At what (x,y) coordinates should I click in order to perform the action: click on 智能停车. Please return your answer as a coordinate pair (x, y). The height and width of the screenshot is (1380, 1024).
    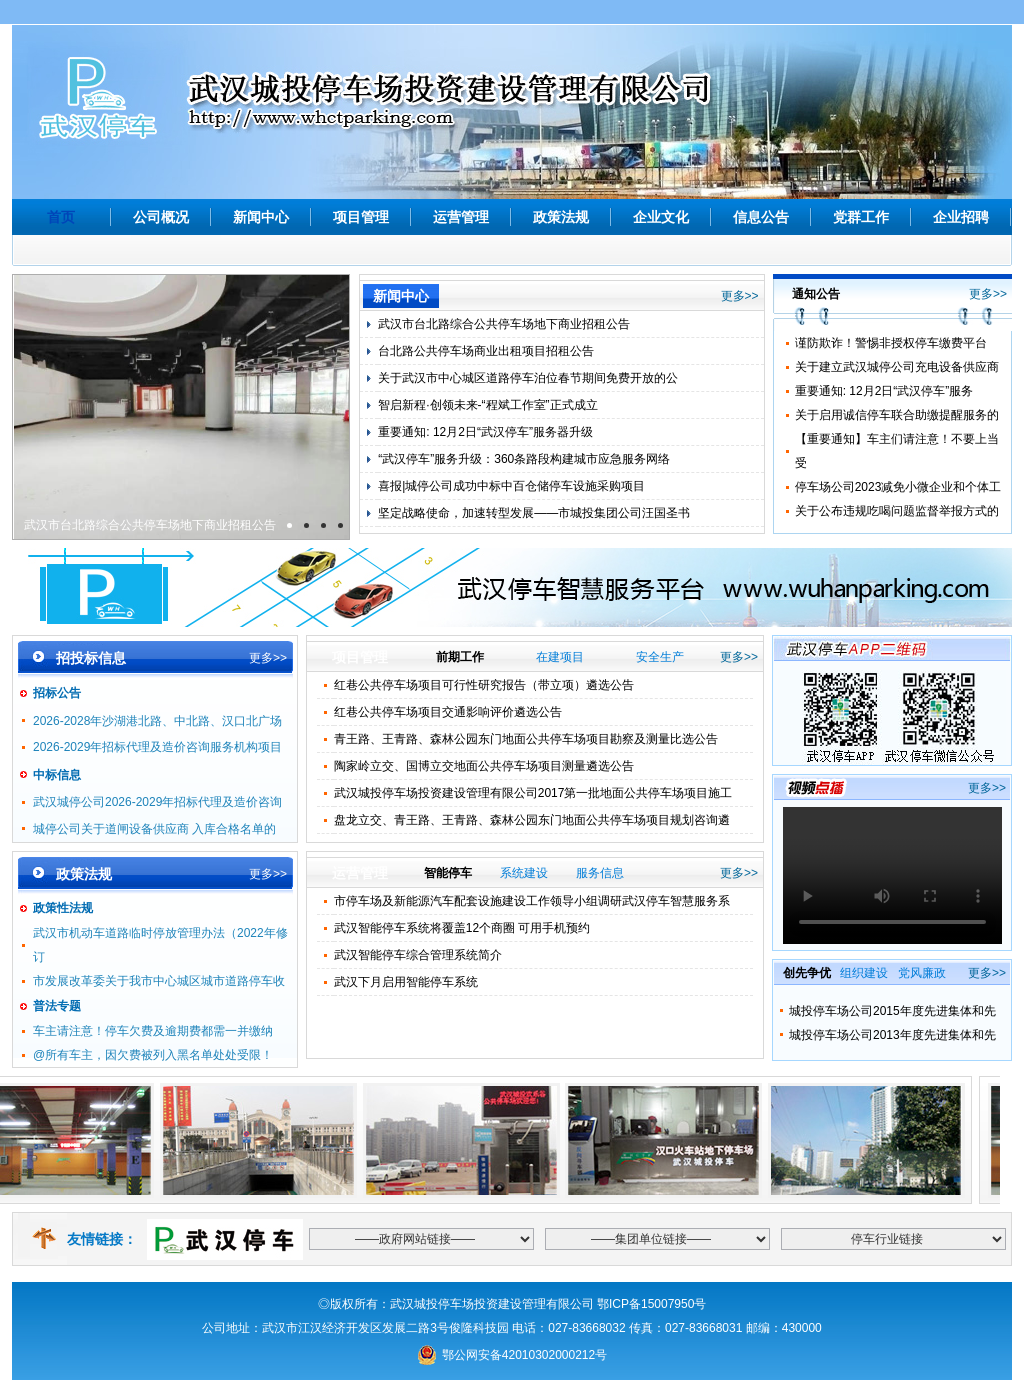
    Looking at the image, I should click on (448, 873).